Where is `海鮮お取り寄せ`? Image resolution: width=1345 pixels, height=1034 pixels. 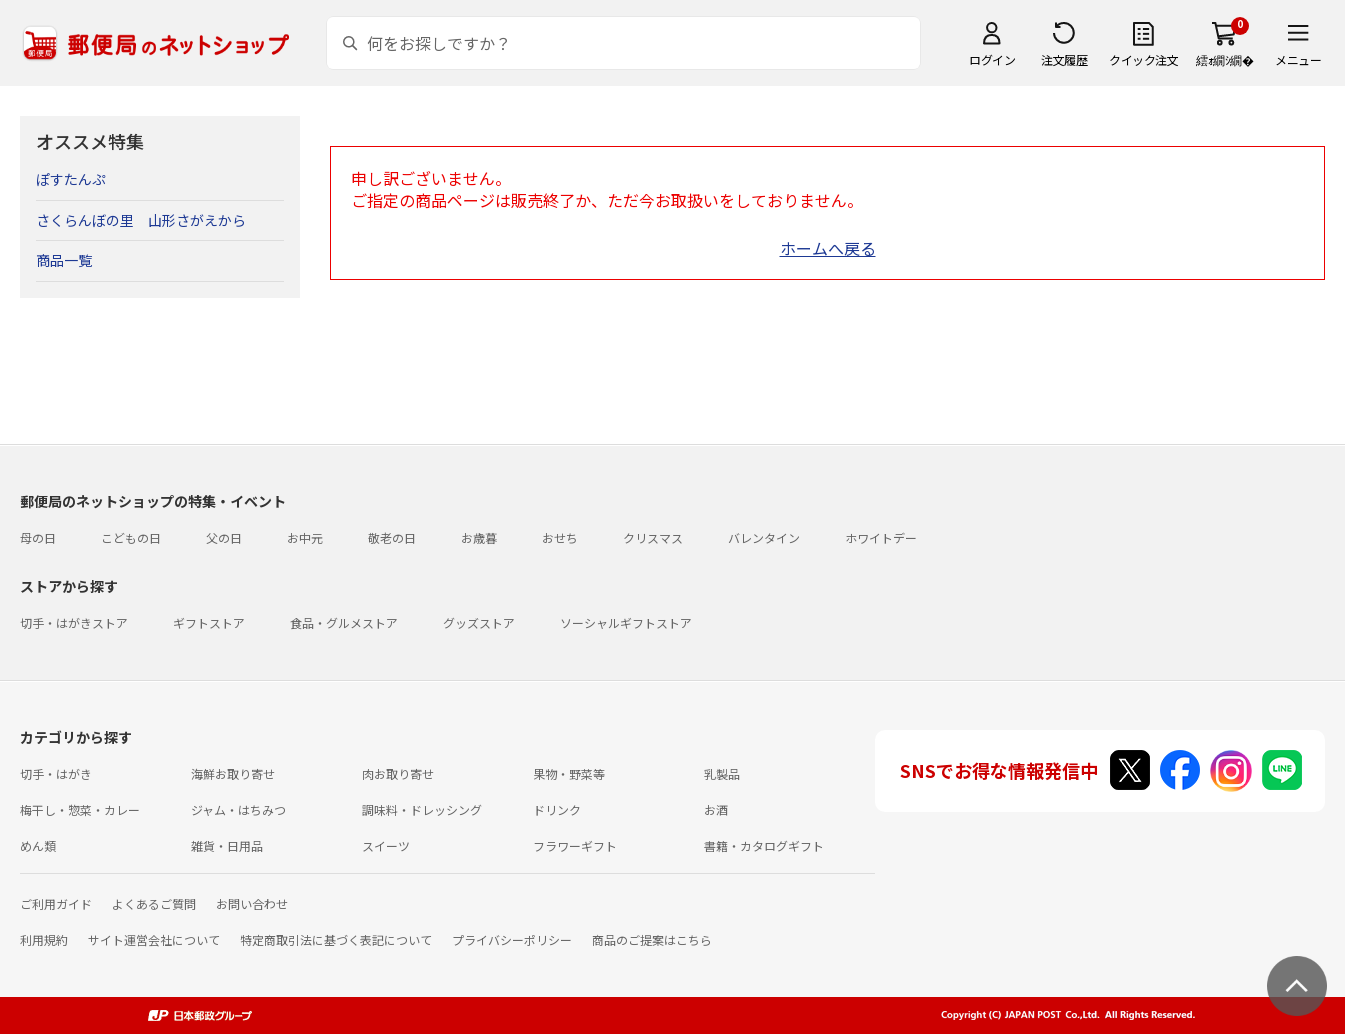
海鮮お取り寄せ is located at coordinates (233, 773).